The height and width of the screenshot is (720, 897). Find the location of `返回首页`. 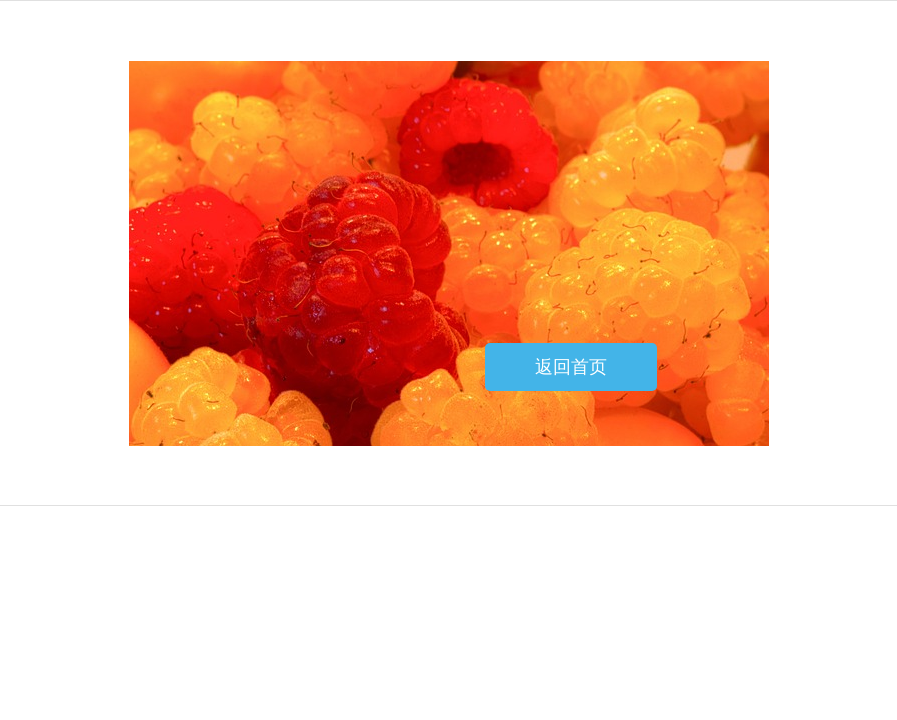

返回首页 is located at coordinates (571, 367).